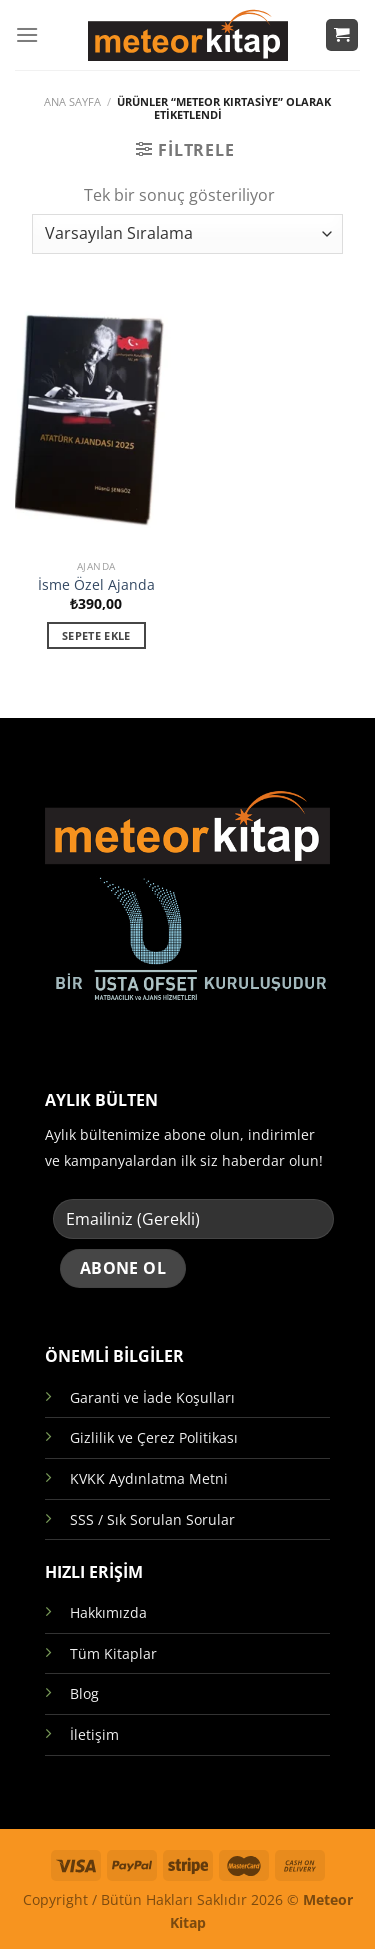 Image resolution: width=375 pixels, height=1949 pixels. What do you see at coordinates (72, 101) in the screenshot?
I see `Ana Sayfa` at bounding box center [72, 101].